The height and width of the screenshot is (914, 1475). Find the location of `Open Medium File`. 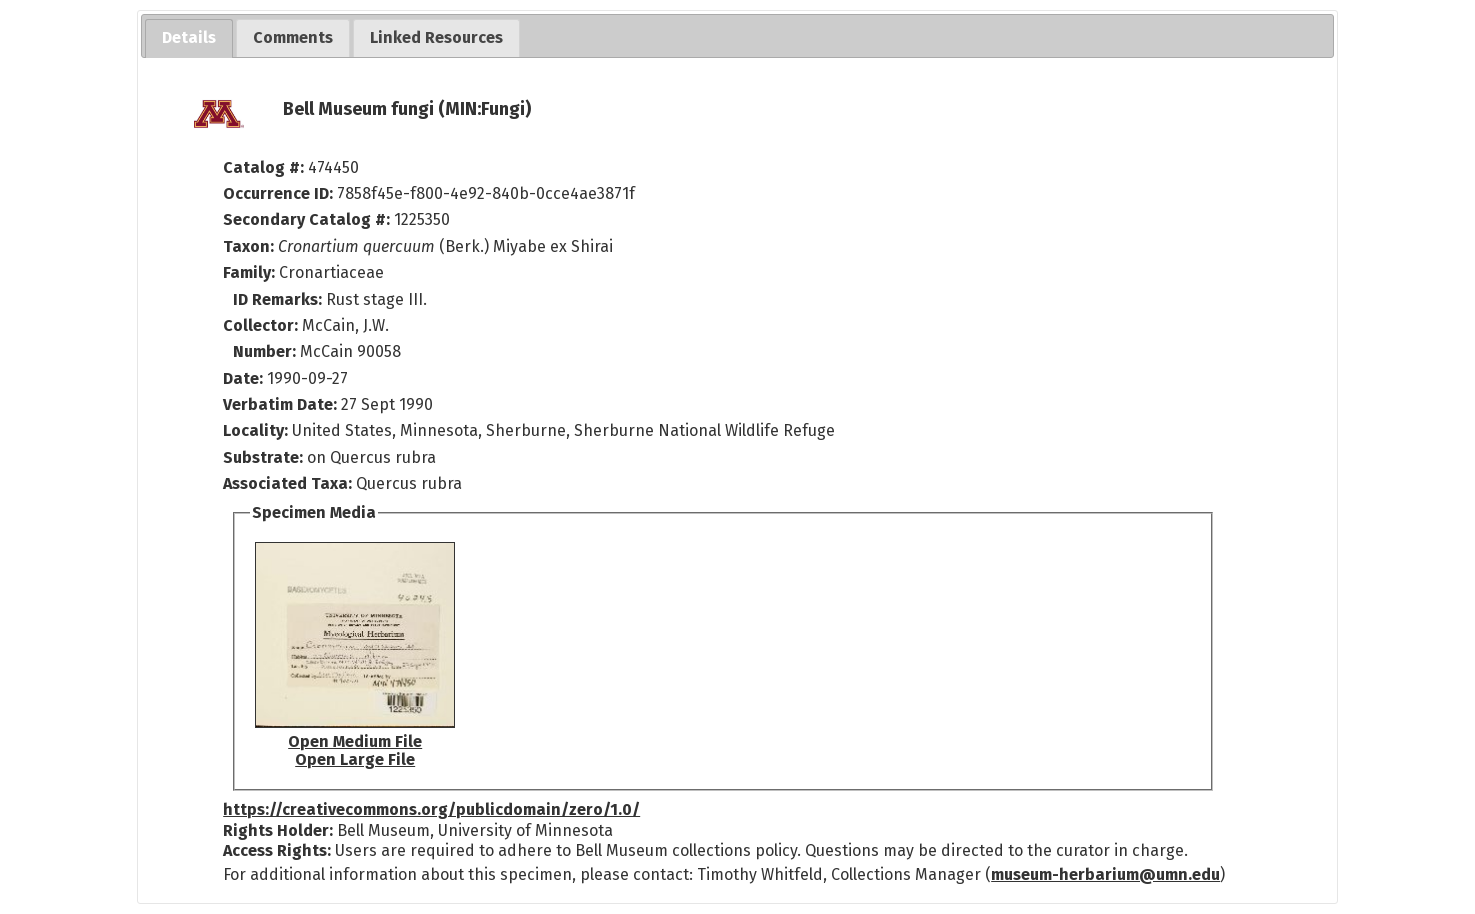

Open Medium File is located at coordinates (355, 741).